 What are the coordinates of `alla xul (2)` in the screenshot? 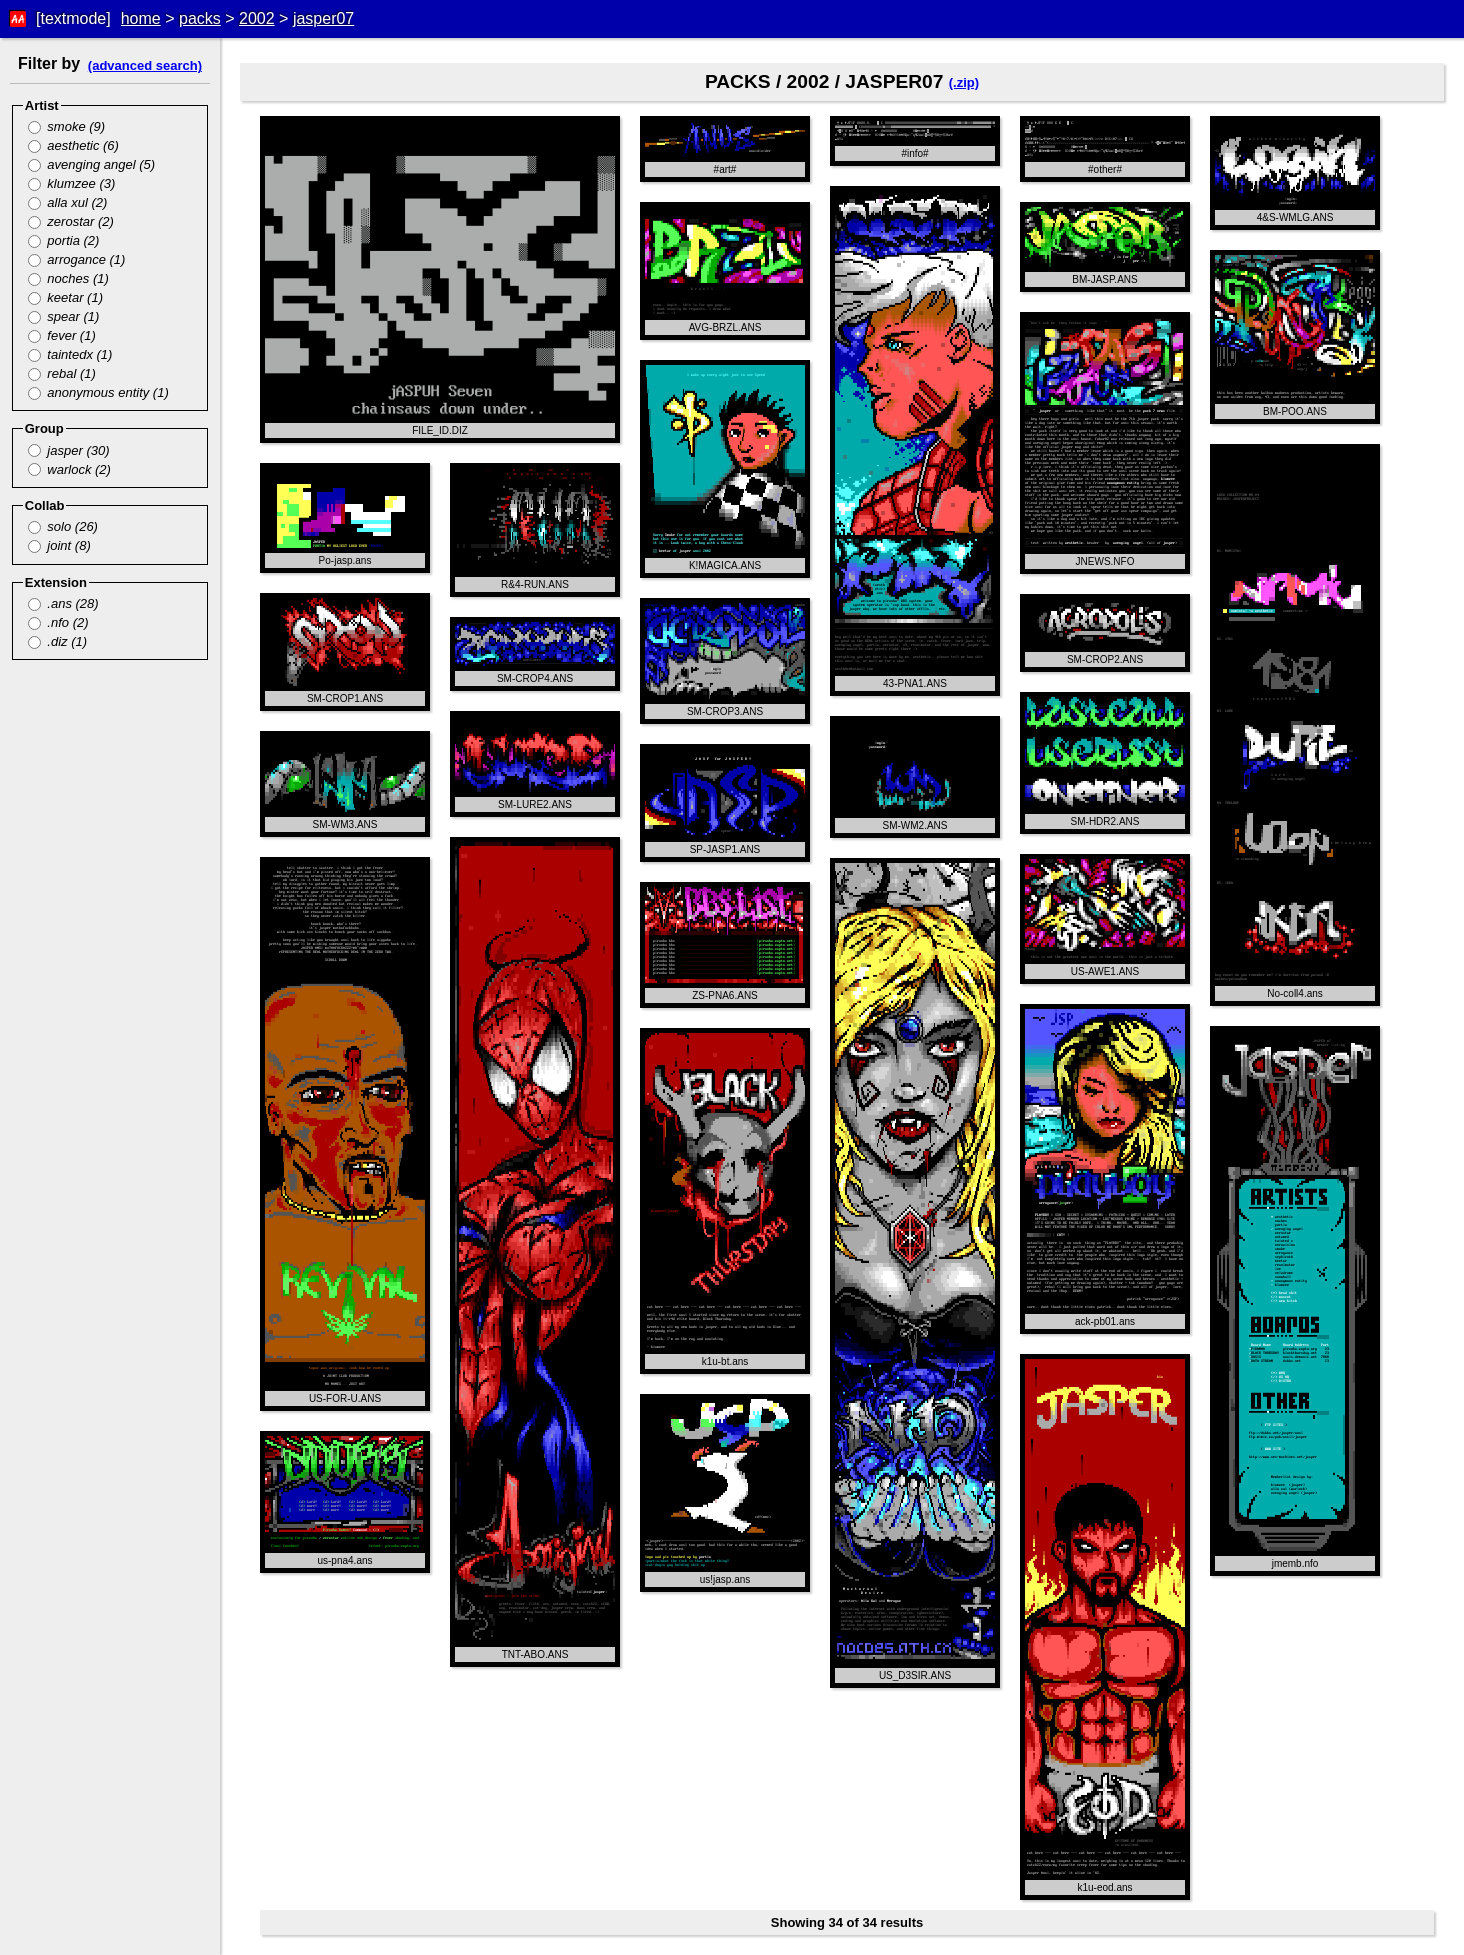 It's located at (68, 202).